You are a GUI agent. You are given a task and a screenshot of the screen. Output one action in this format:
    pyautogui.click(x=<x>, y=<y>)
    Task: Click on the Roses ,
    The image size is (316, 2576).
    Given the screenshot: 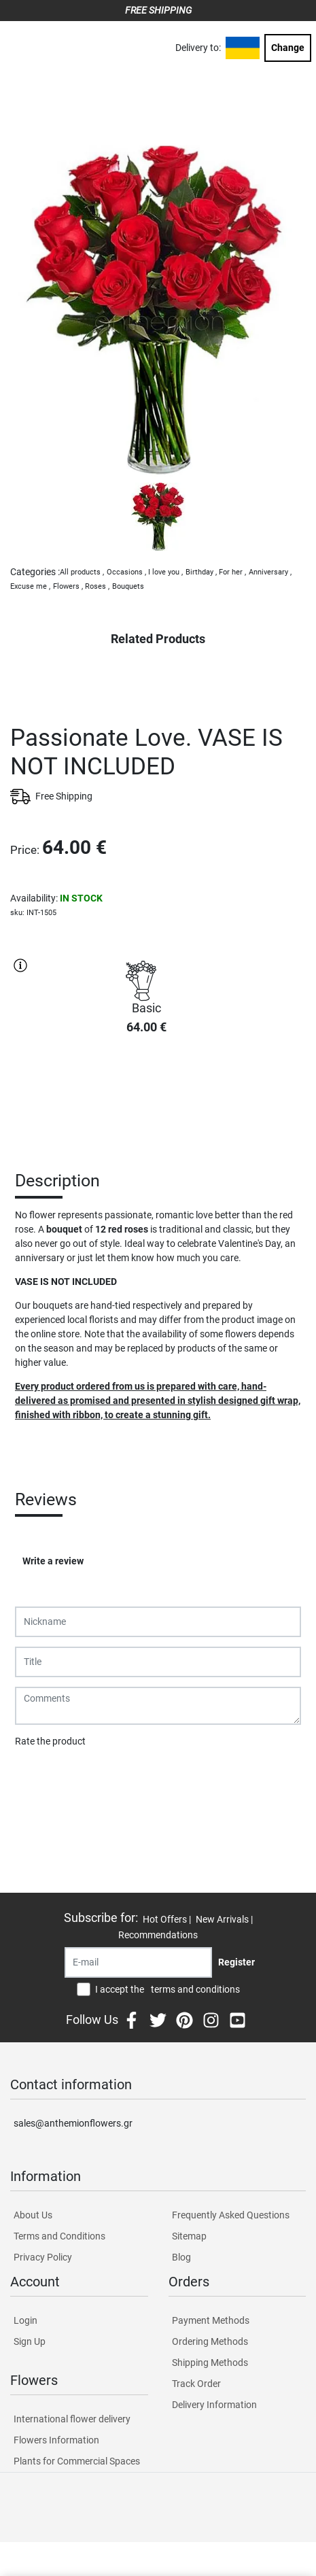 What is the action you would take?
    pyautogui.click(x=97, y=586)
    